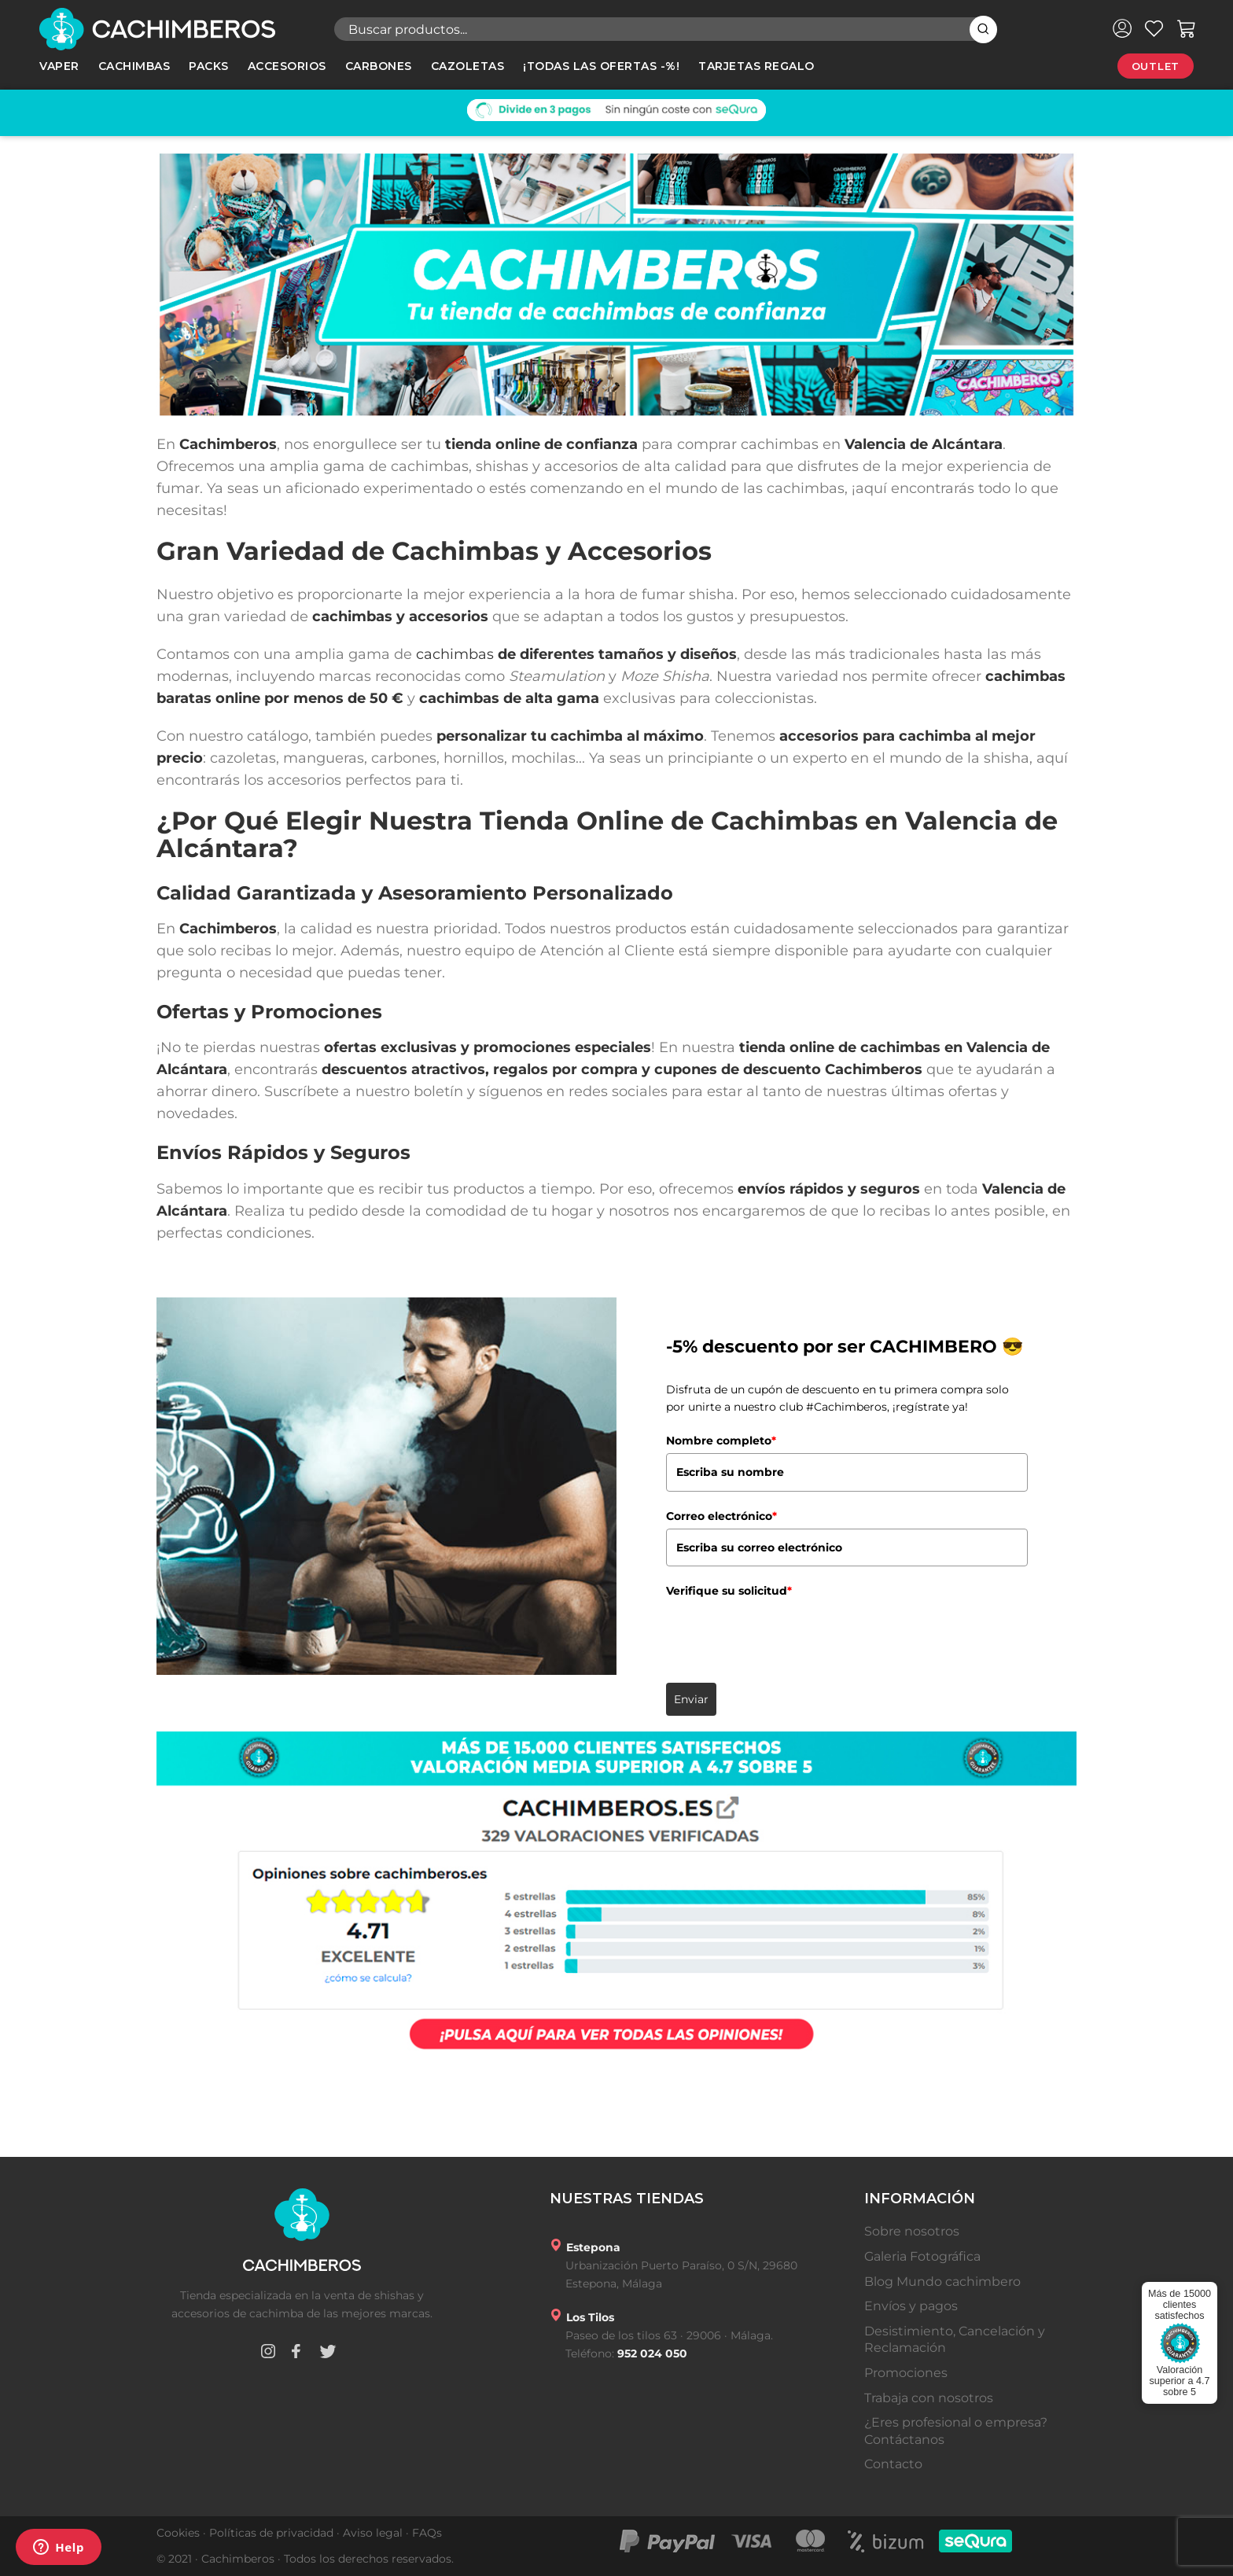 The image size is (1233, 2576). I want to click on Enviar, so click(691, 1699).